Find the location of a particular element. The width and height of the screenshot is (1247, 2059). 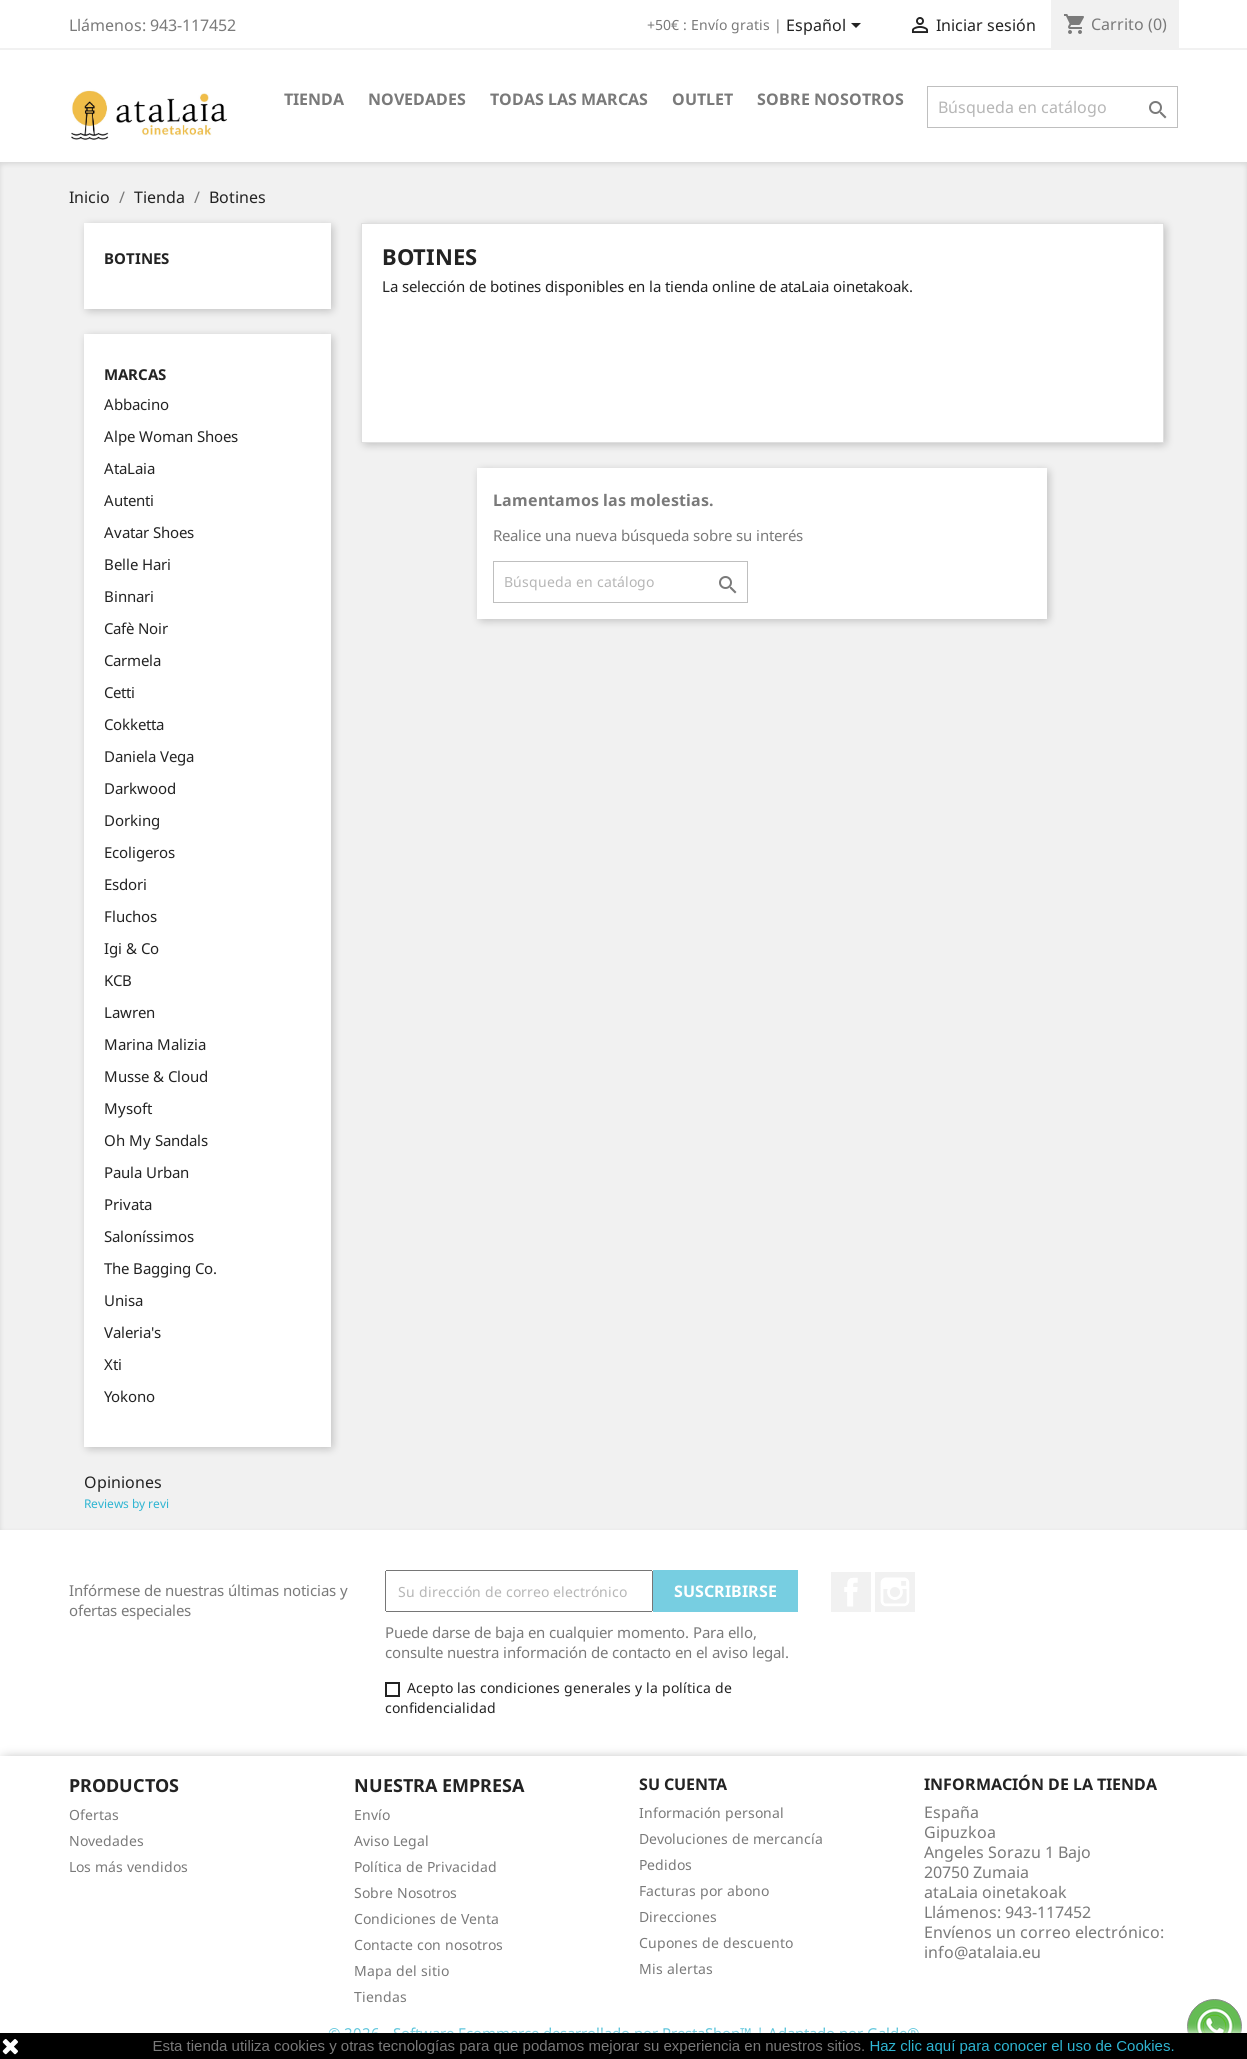

Facebook is located at coordinates (851, 1592).